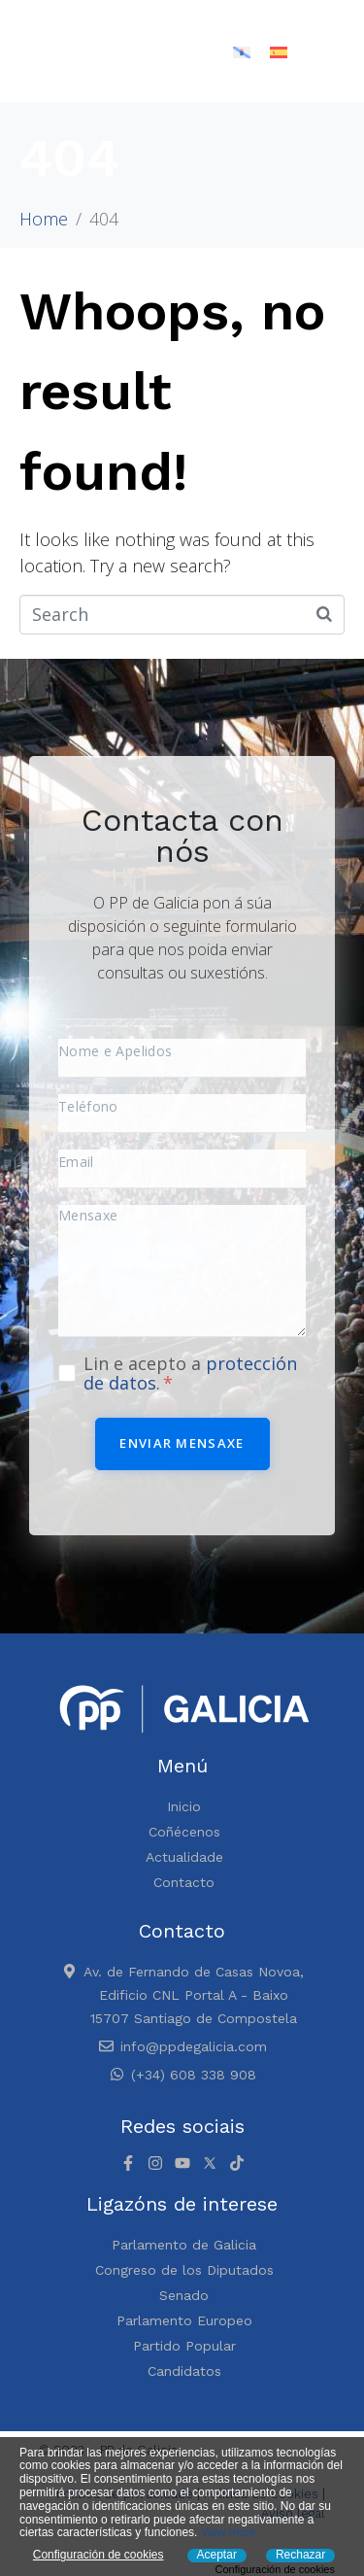  What do you see at coordinates (228, 2532) in the screenshot?
I see `View more` at bounding box center [228, 2532].